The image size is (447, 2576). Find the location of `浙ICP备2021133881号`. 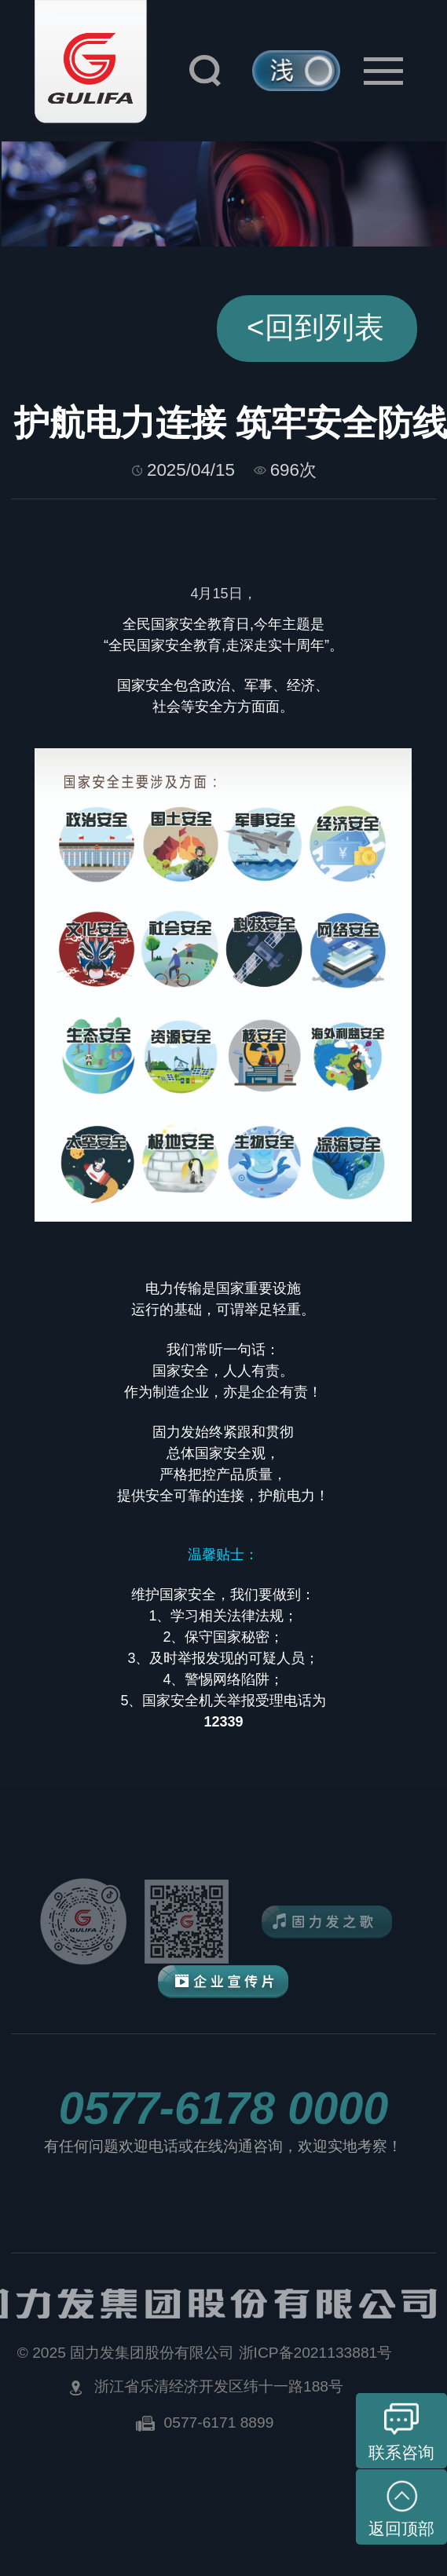

浙ICP备2021133881号 is located at coordinates (316, 2352).